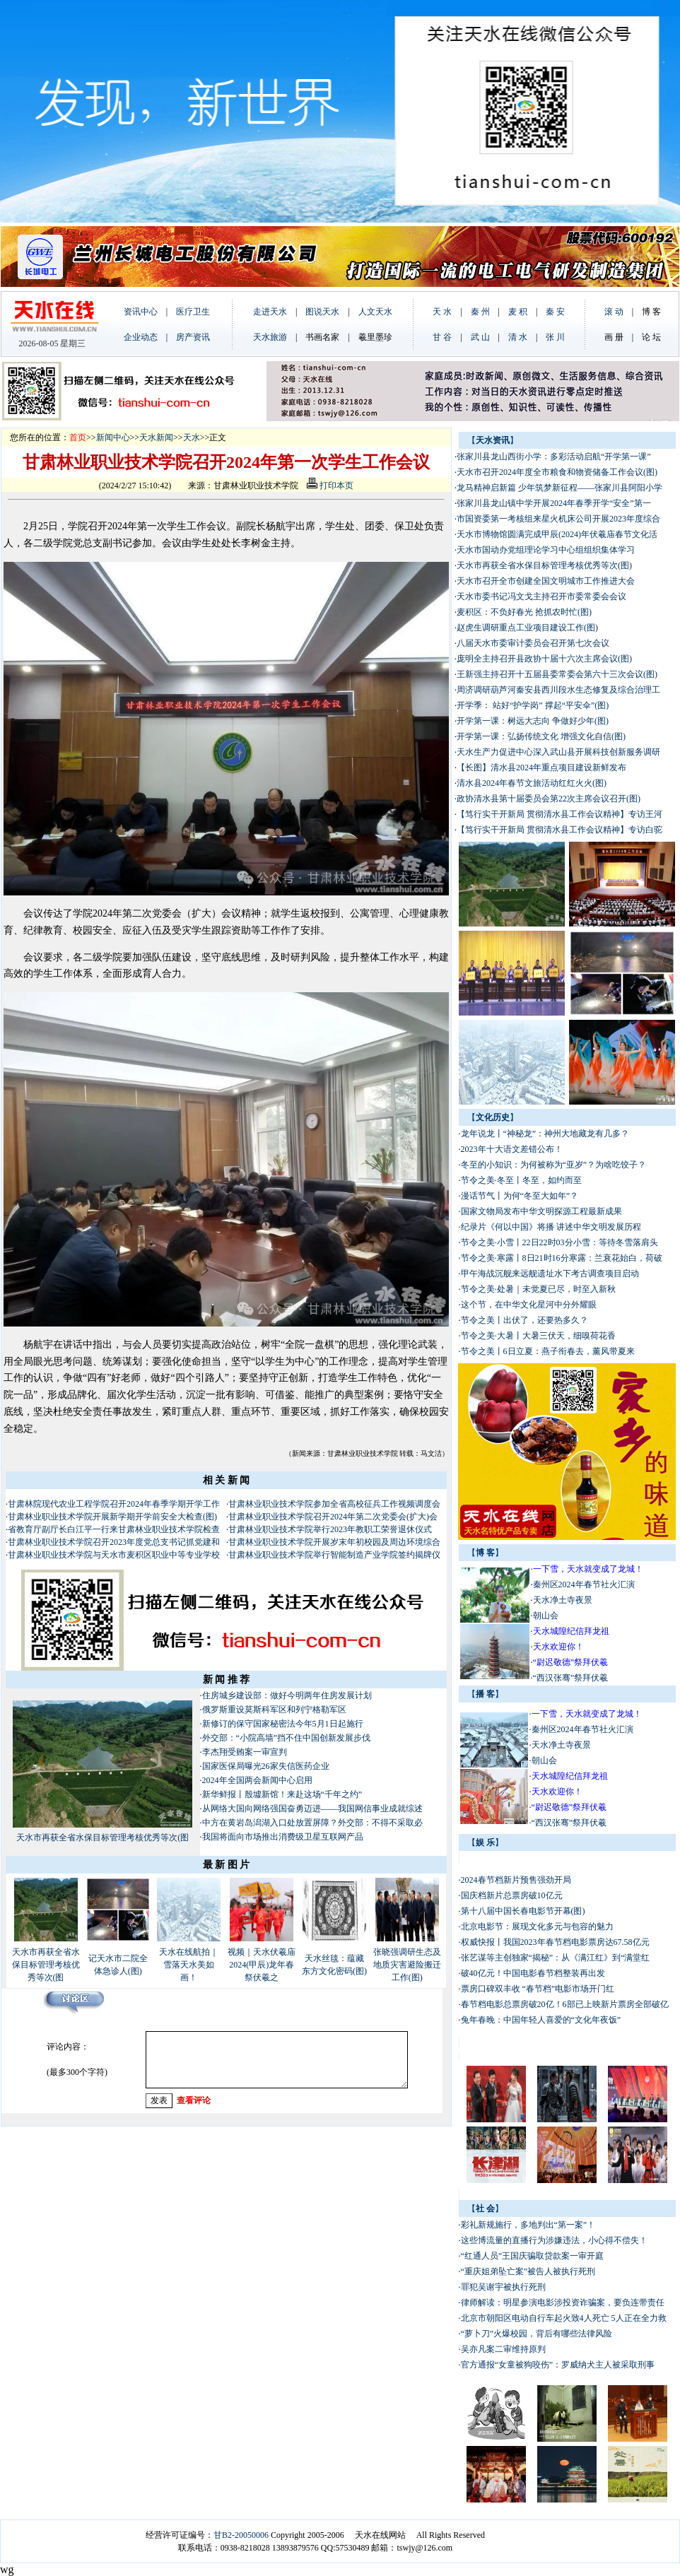  What do you see at coordinates (559, 1242) in the screenshot?
I see `节令之美·小雪丨22日22时03分小雪：等待冬雪落肩头` at bounding box center [559, 1242].